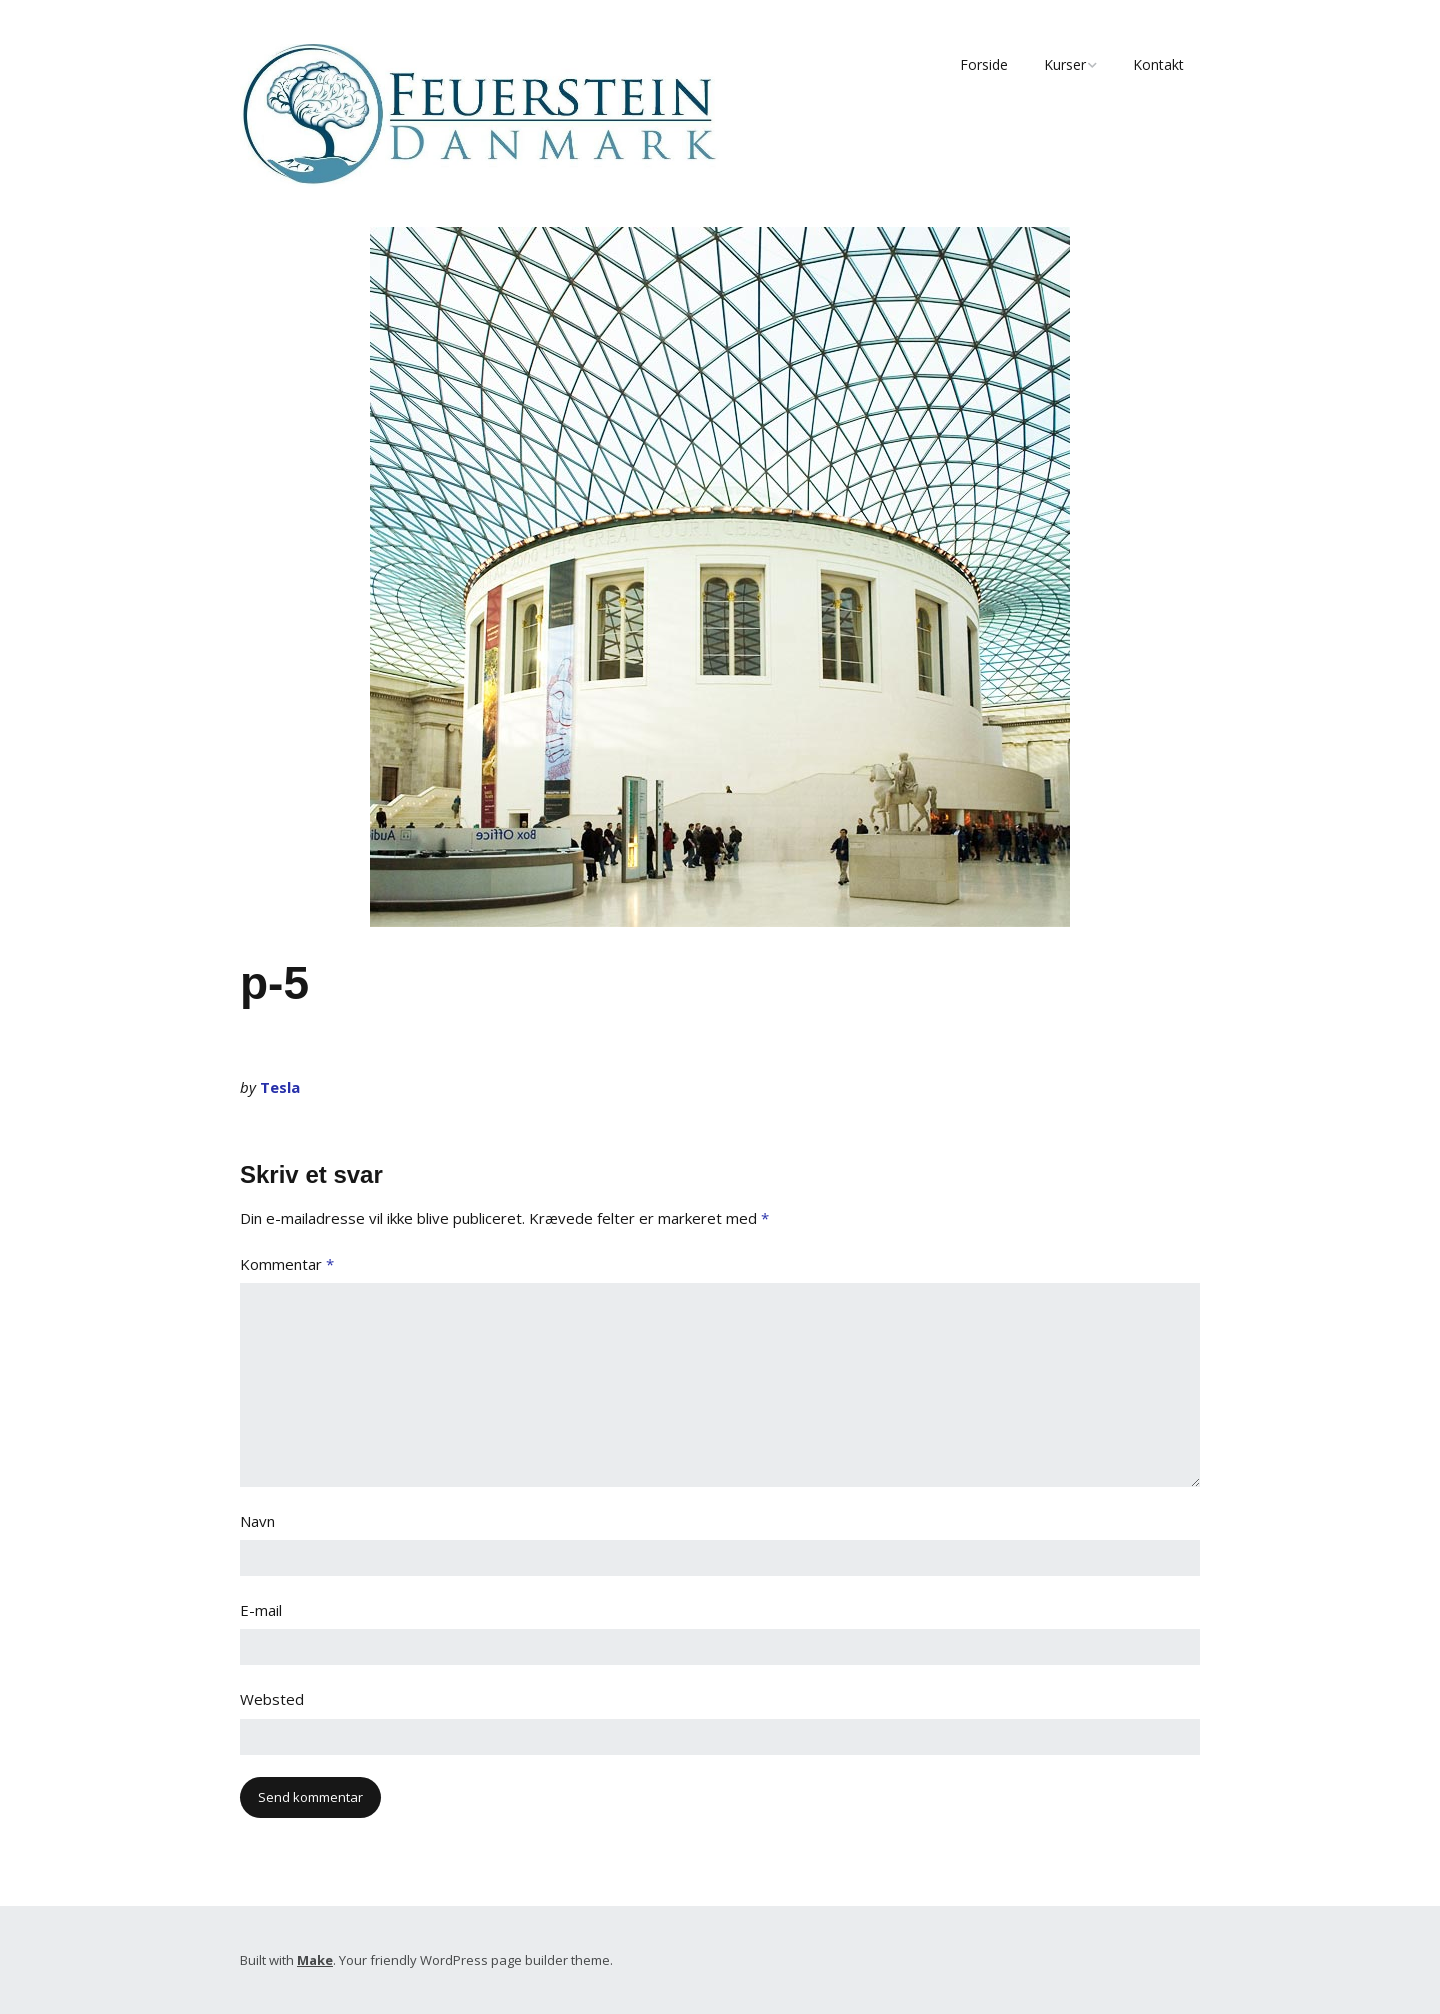  I want to click on Tesla, so click(280, 1087).